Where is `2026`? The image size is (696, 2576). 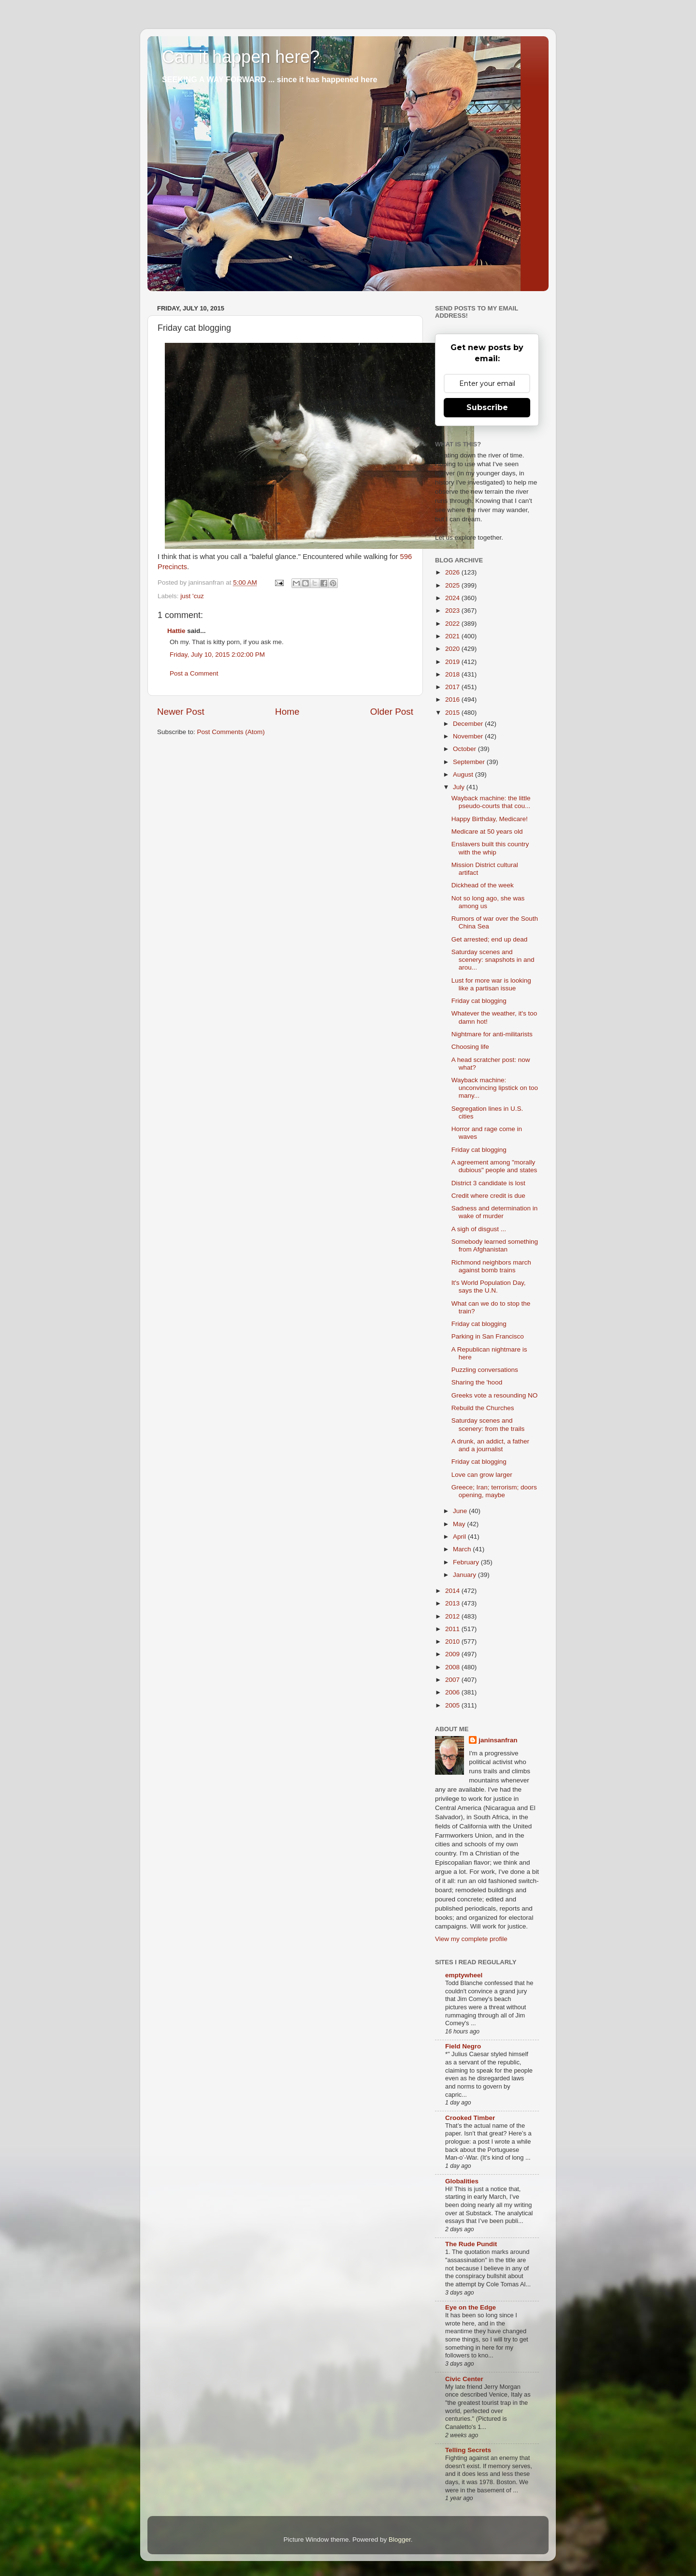
2026 is located at coordinates (453, 572).